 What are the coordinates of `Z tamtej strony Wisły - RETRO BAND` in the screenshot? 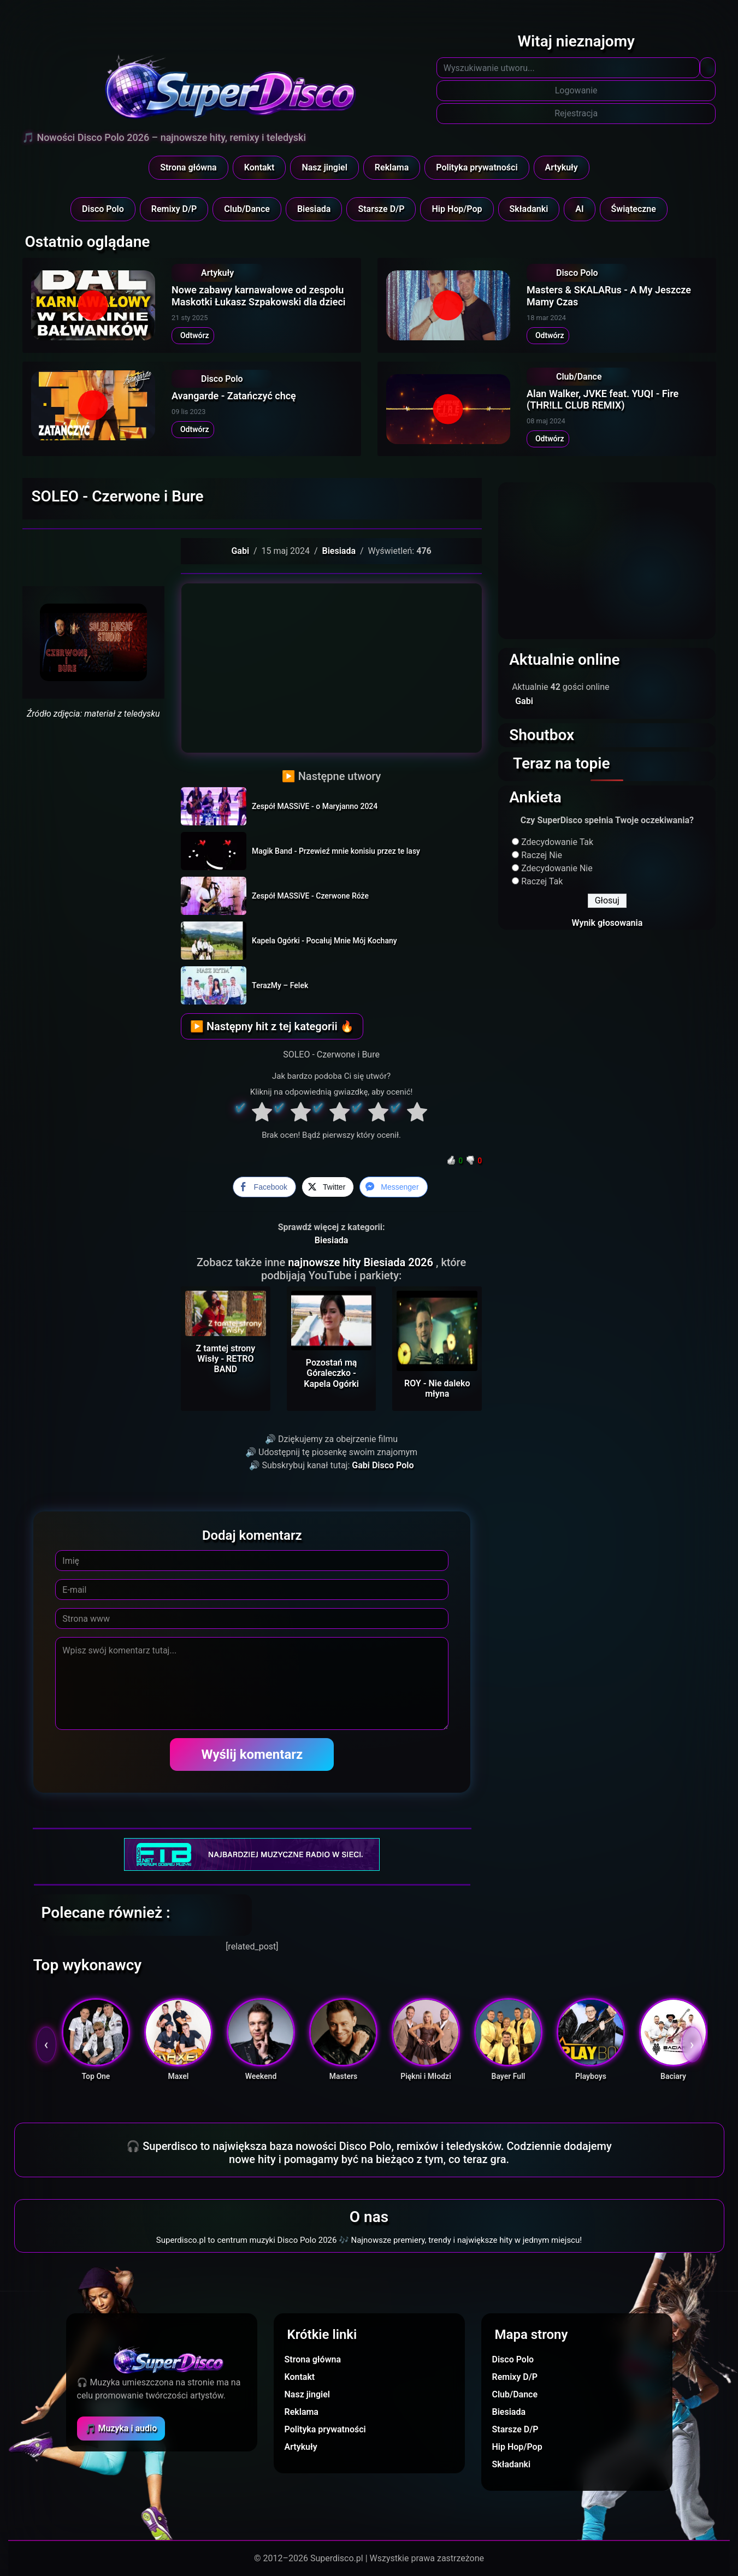 It's located at (226, 1358).